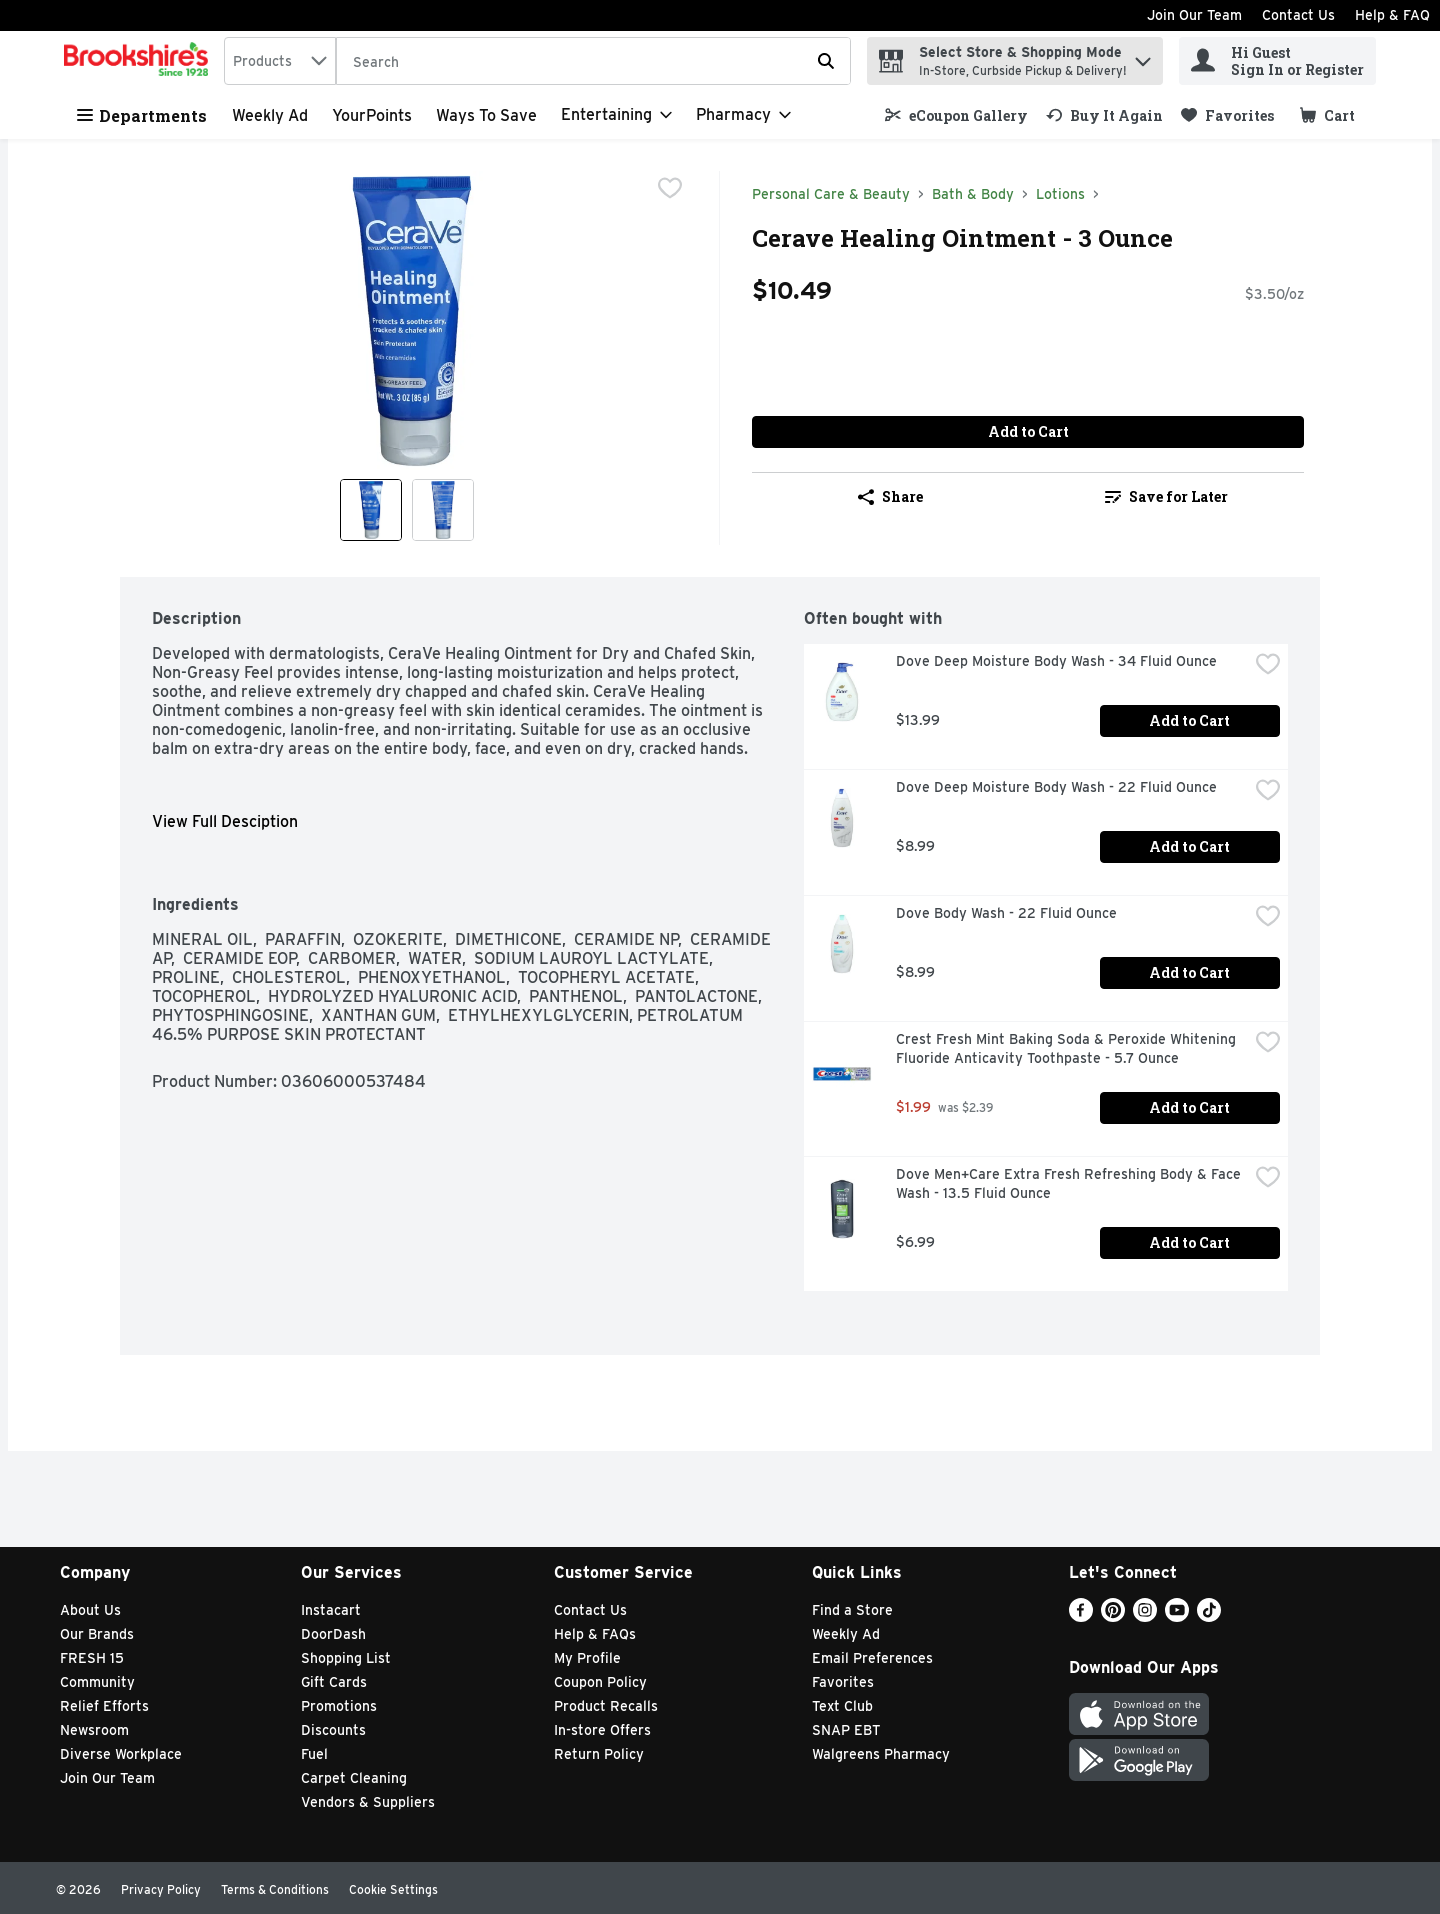 The width and height of the screenshot is (1440, 1914). What do you see at coordinates (846, 1730) in the screenshot?
I see `SNAP EBT` at bounding box center [846, 1730].